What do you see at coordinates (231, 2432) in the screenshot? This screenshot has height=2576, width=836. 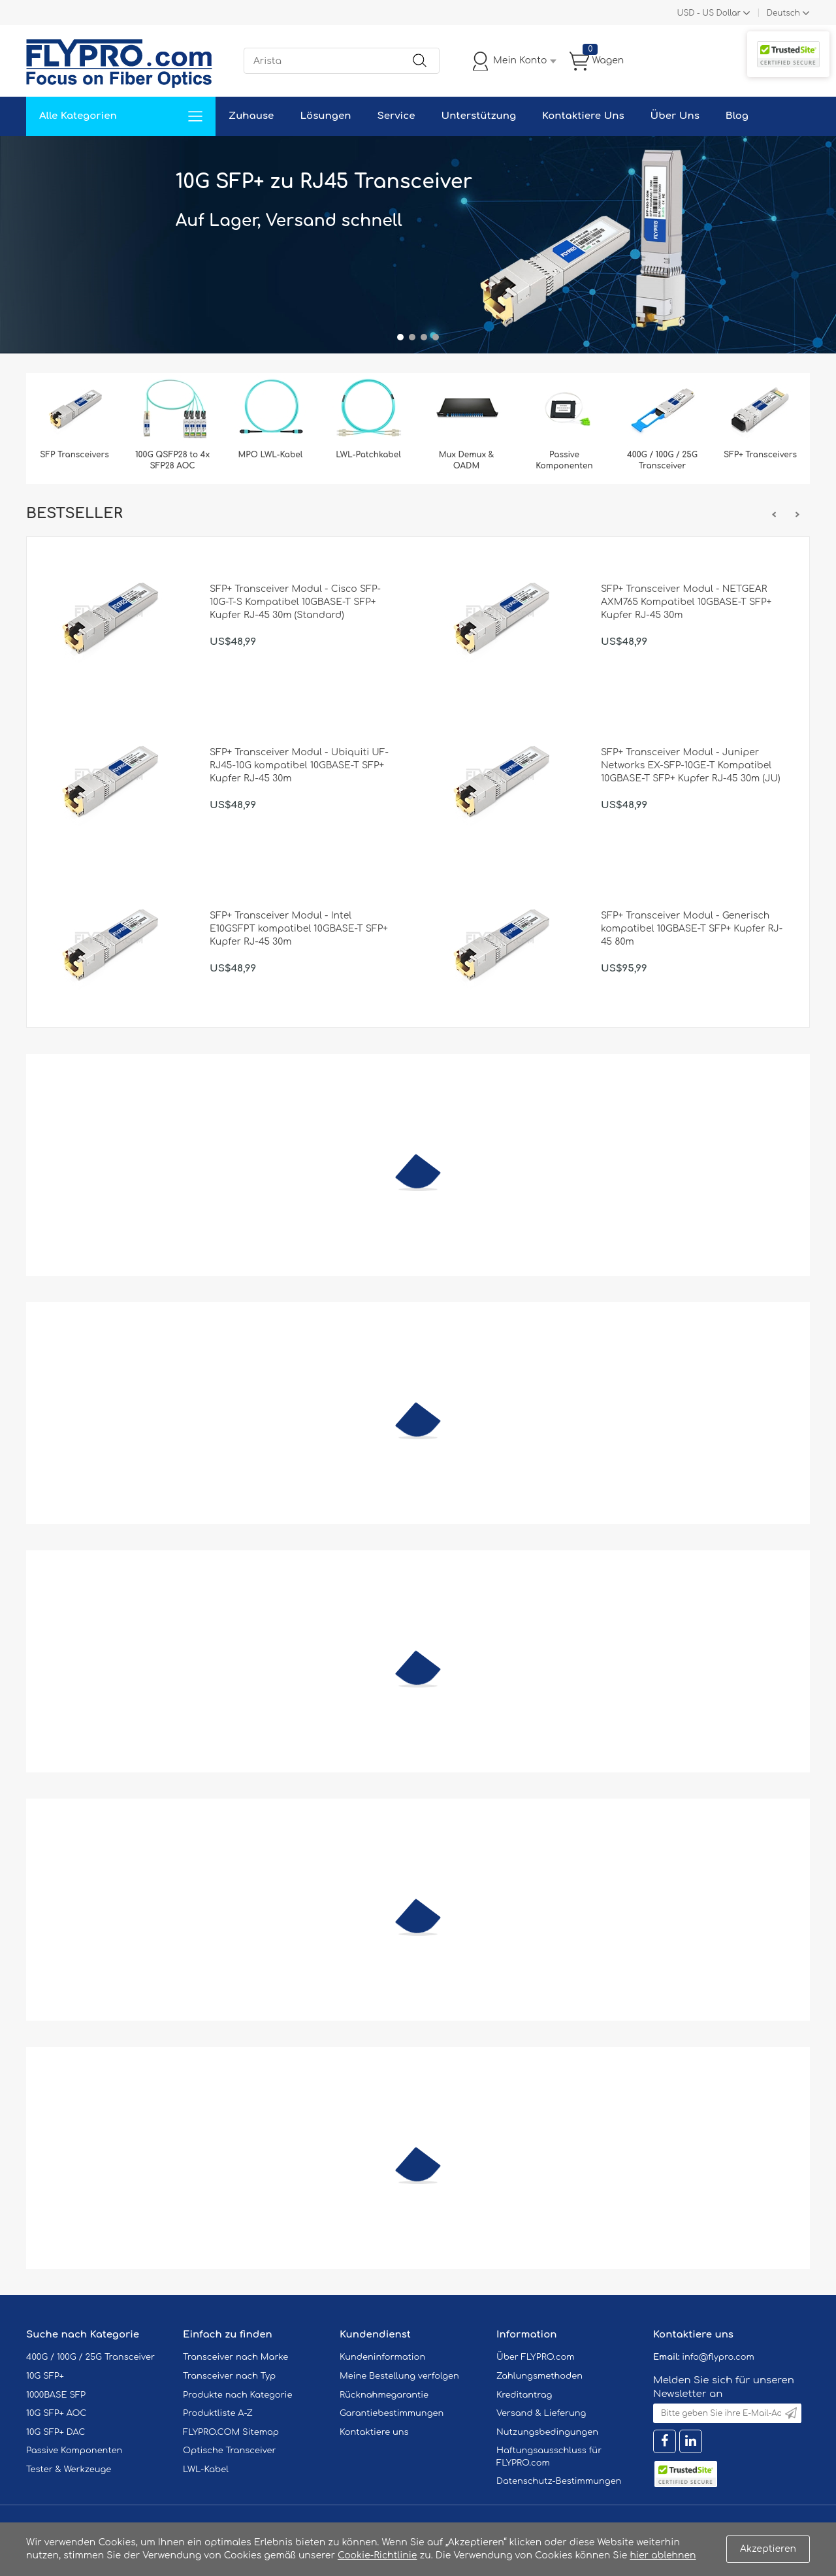 I see `FLYPRO.COM Sitemap` at bounding box center [231, 2432].